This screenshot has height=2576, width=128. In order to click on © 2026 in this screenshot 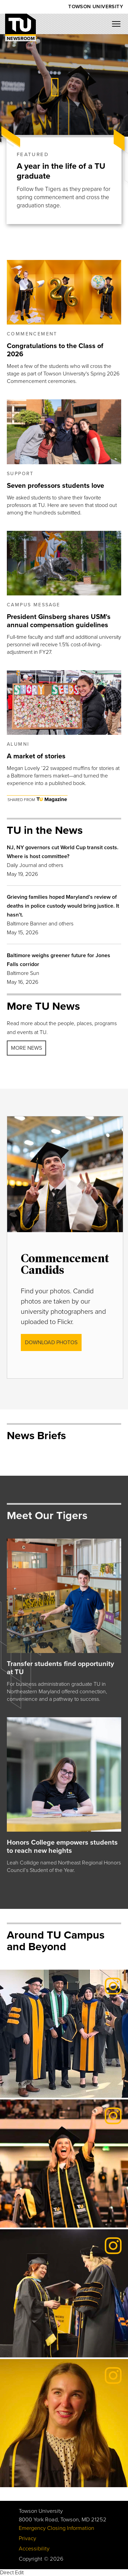, I will do `click(53, 2559)`.